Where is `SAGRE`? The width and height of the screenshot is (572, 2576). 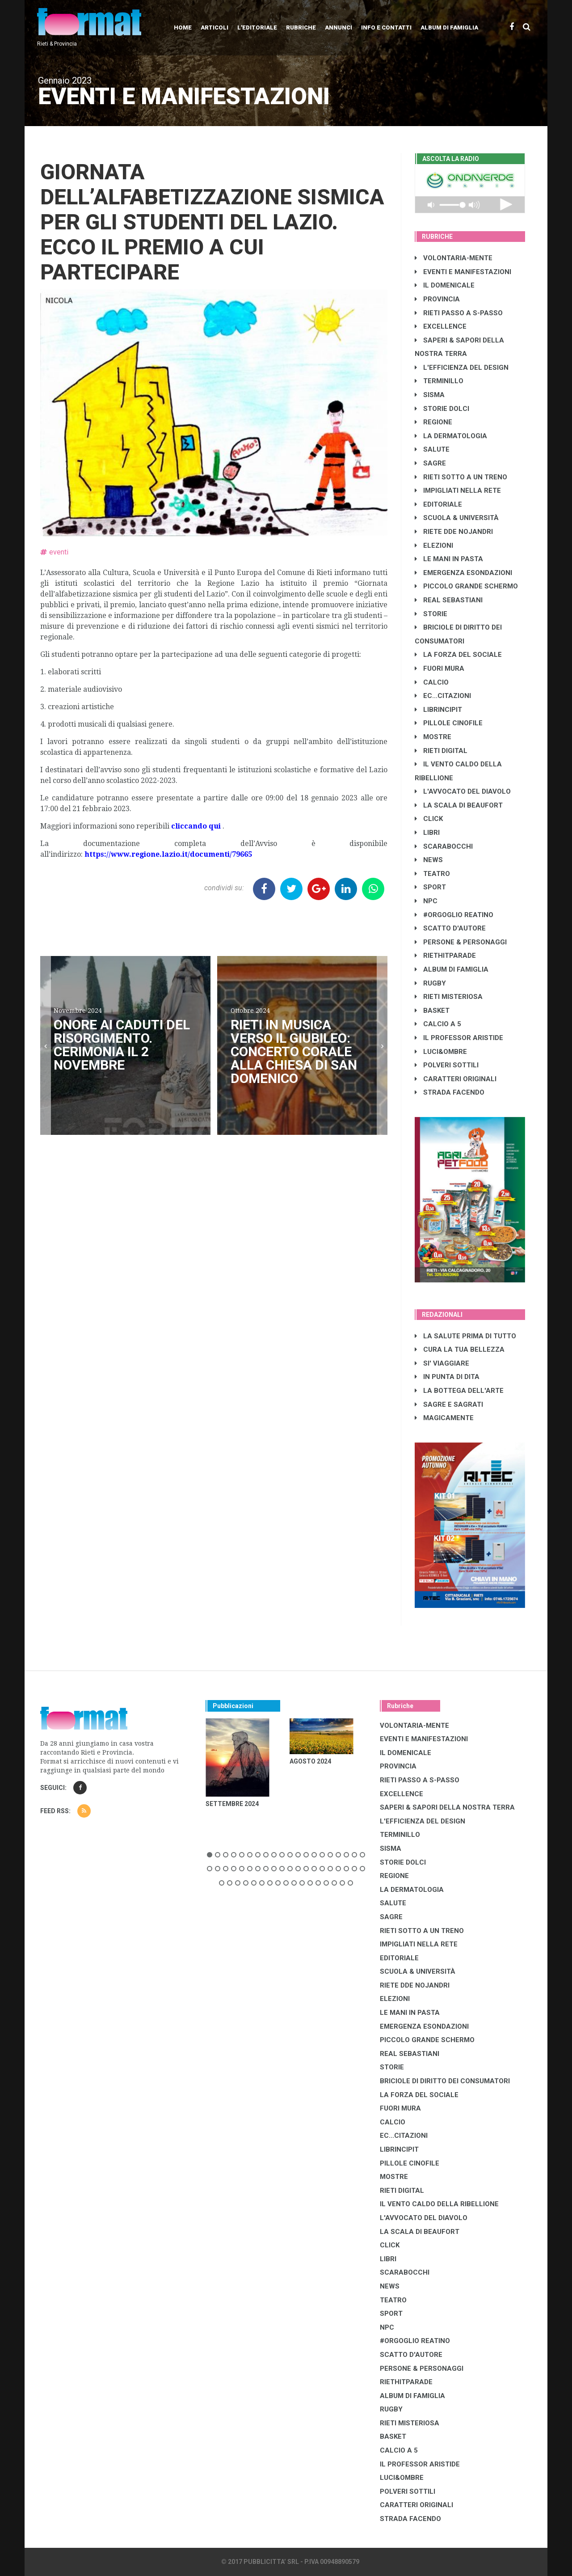
SAGRE is located at coordinates (430, 463).